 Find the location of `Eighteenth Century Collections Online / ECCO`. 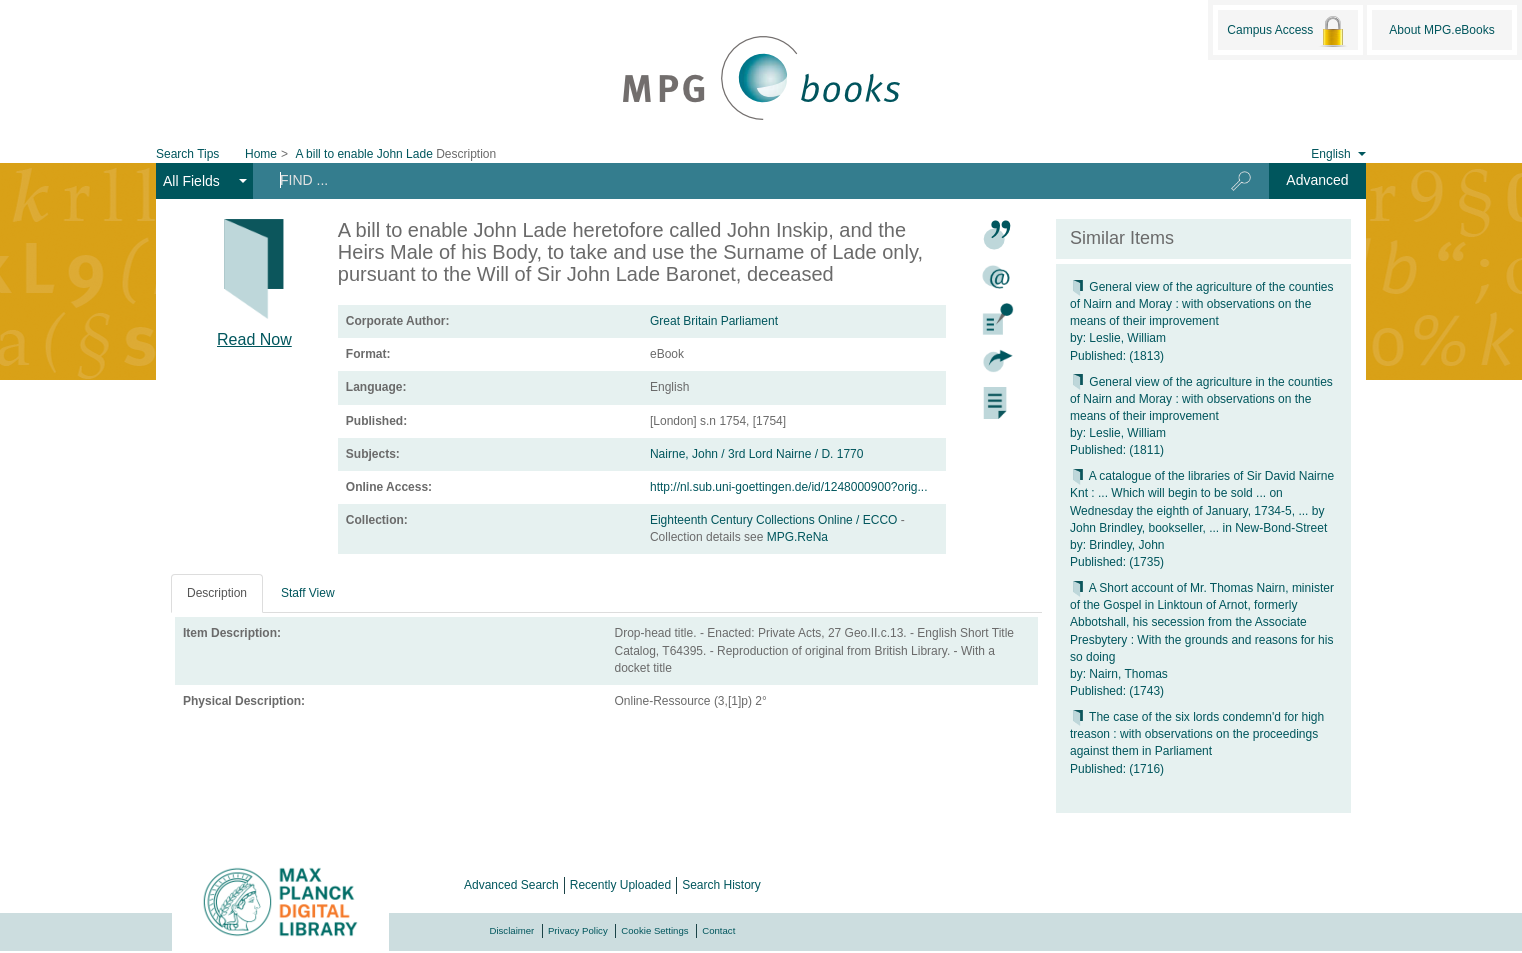

Eighteenth Century Collections Online / ECCO is located at coordinates (775, 520).